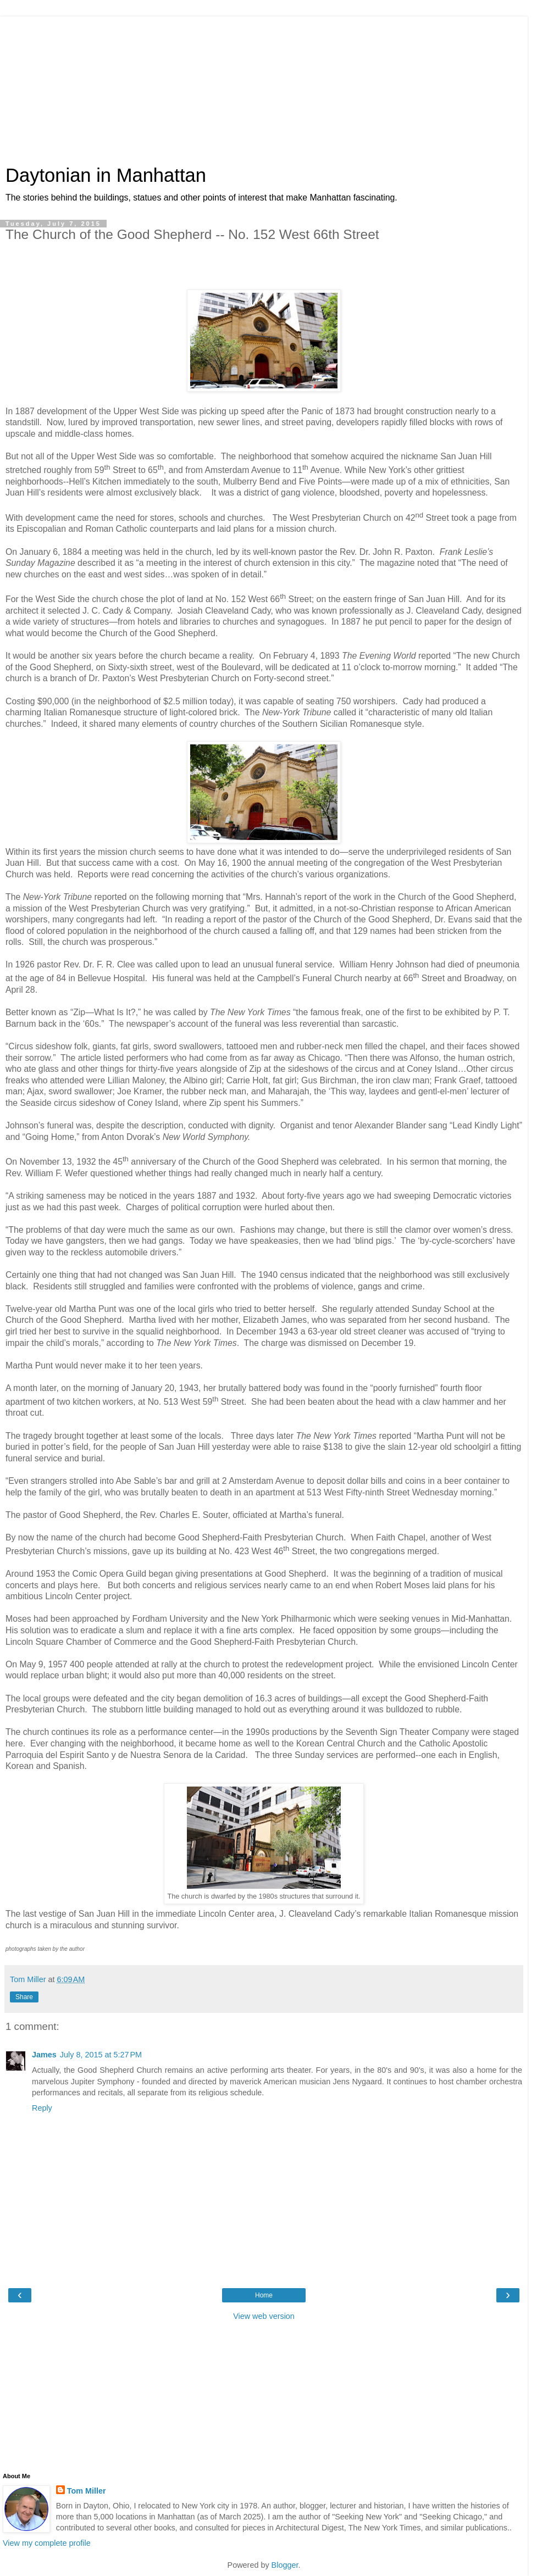 The width and height of the screenshot is (559, 2576). What do you see at coordinates (44, 2054) in the screenshot?
I see `James` at bounding box center [44, 2054].